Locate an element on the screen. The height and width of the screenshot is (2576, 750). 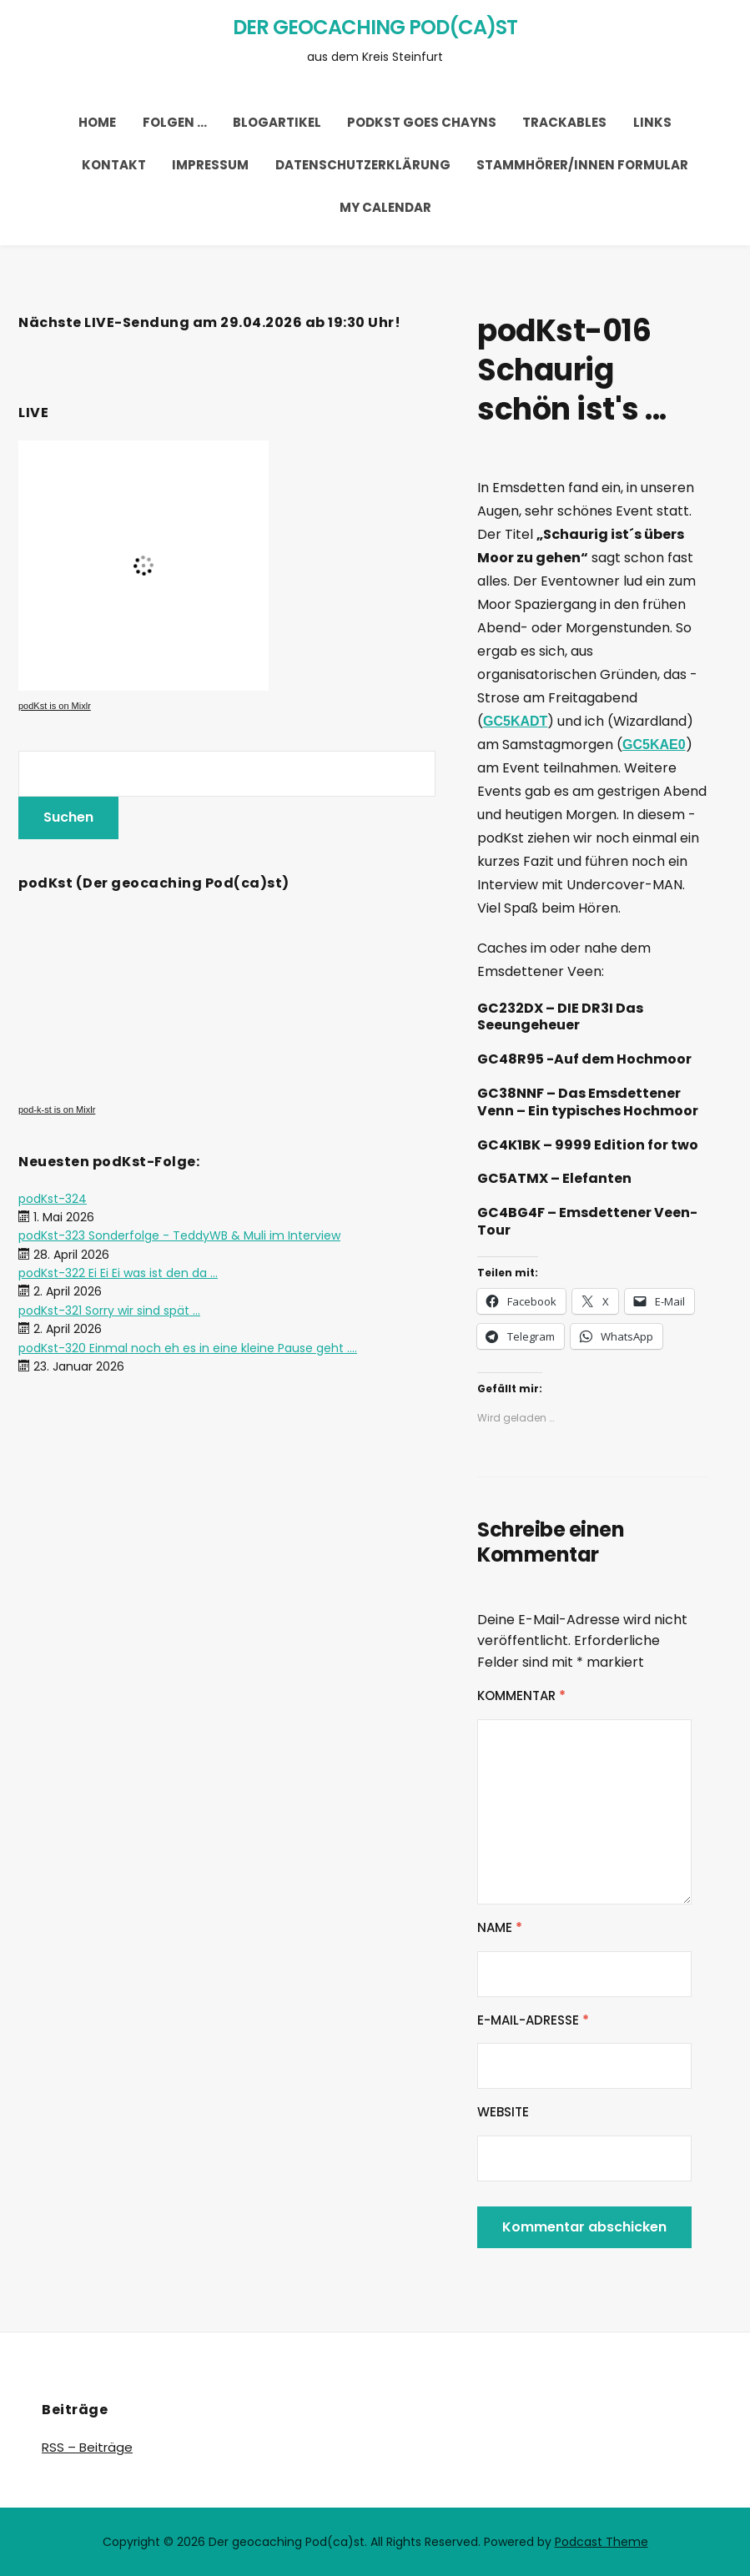
podKst goes chayns is located at coordinates (421, 122).